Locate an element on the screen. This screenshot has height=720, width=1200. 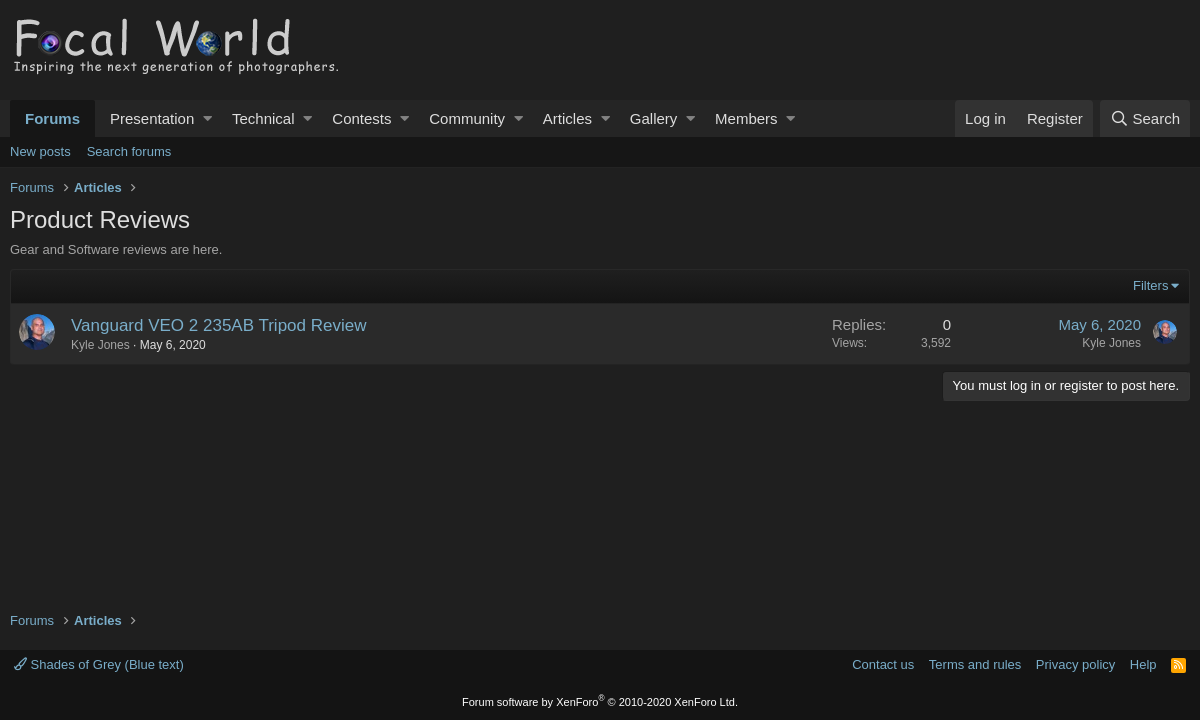
Privacy policy is located at coordinates (1075, 664).